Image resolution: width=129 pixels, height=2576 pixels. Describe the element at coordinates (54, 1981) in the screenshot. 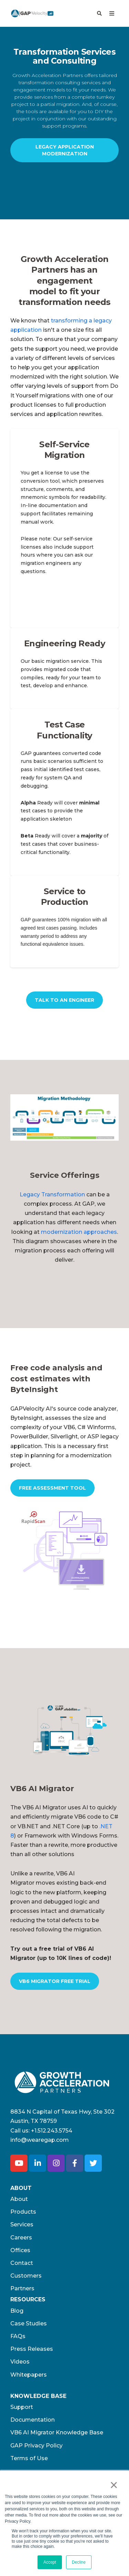

I see `VB6 Migrator Free Trial` at that location.